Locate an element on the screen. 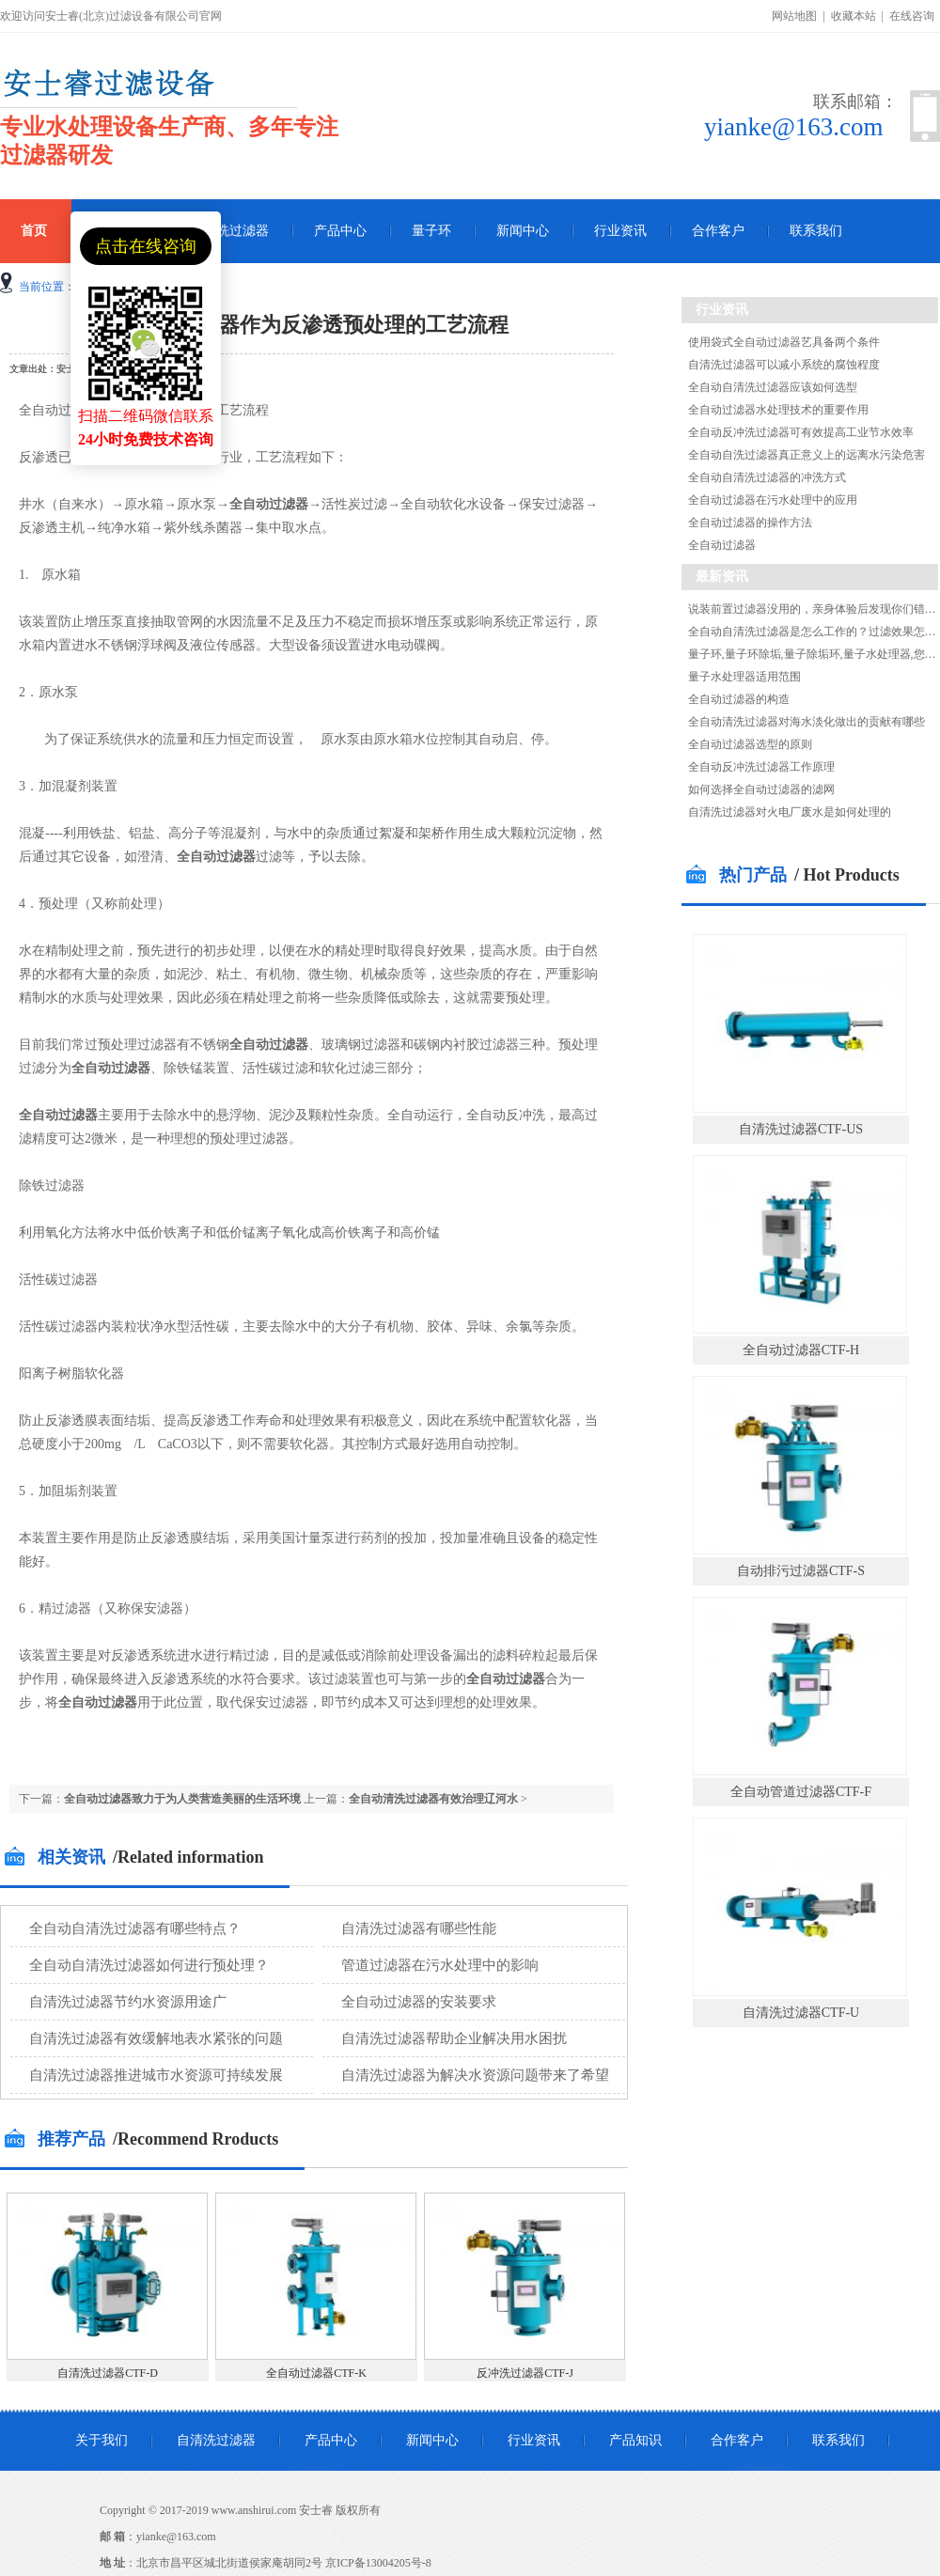 The height and width of the screenshot is (2576, 940). 全自动反冲洗过滤器工作原理 is located at coordinates (761, 766).